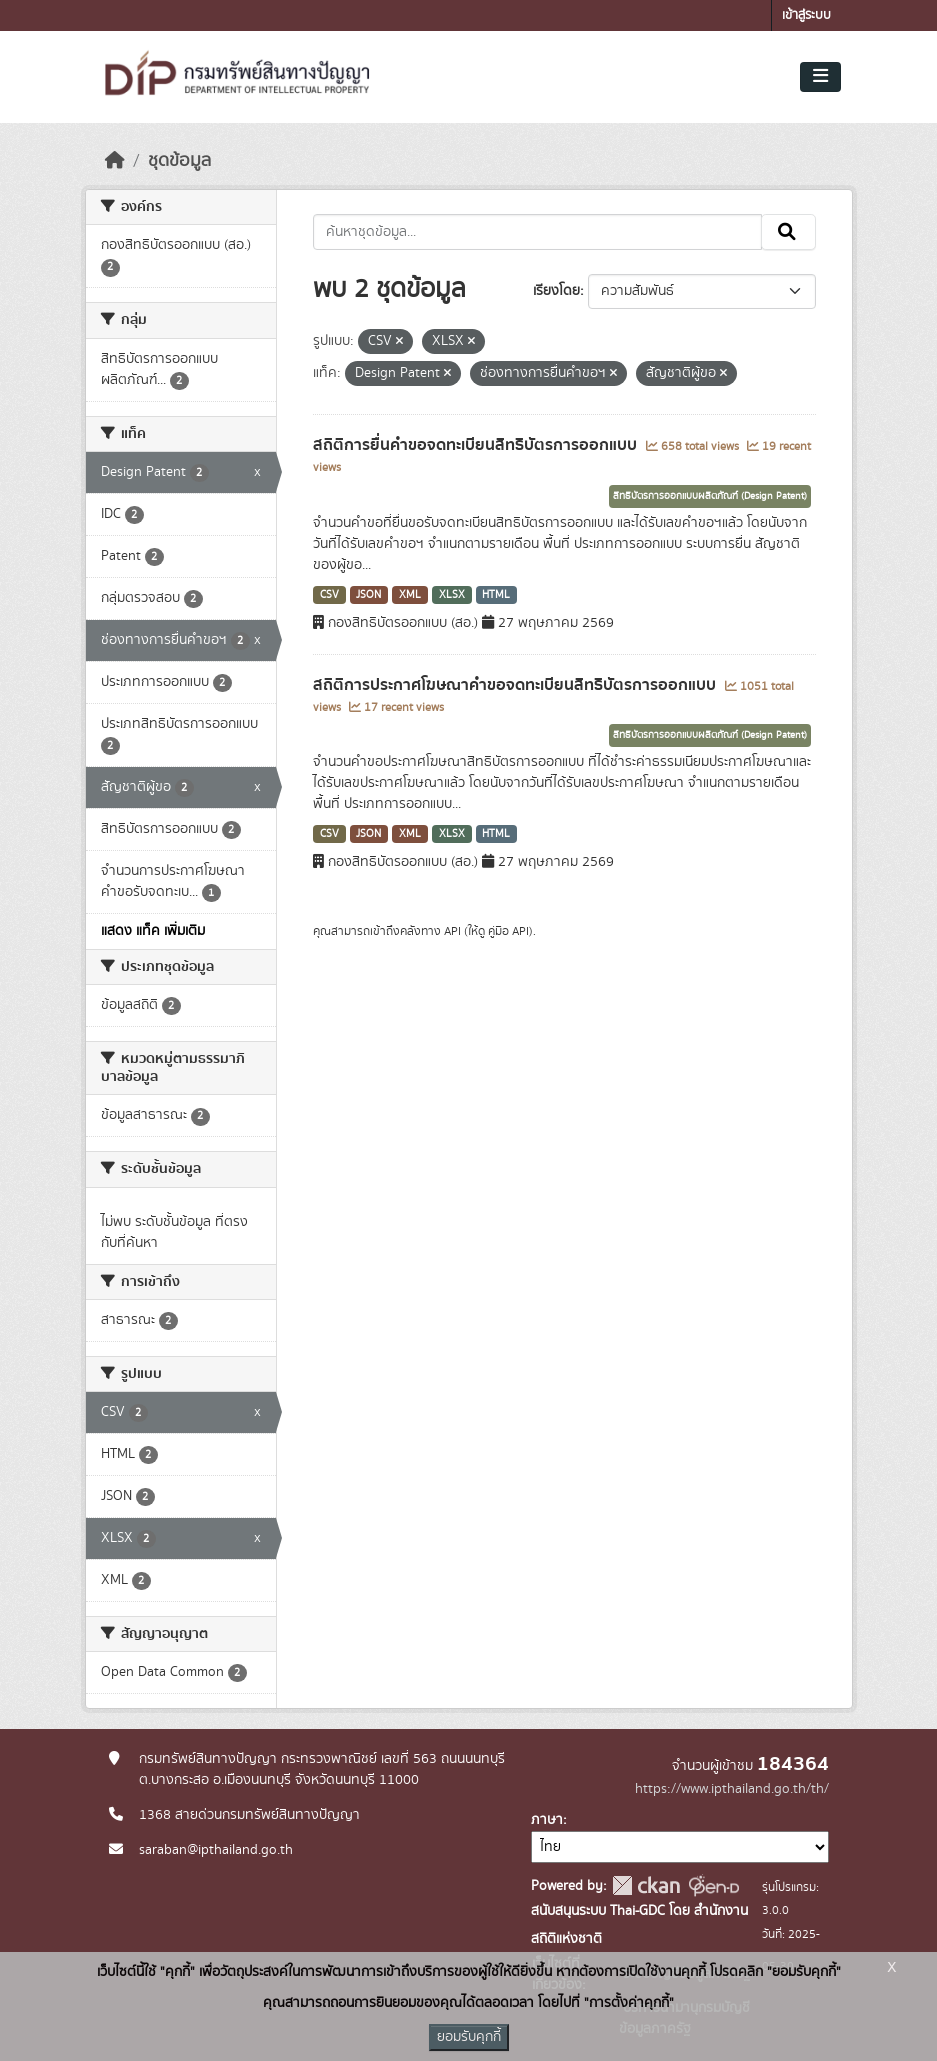 This screenshot has width=937, height=2061. Describe the element at coordinates (496, 595) in the screenshot. I see `HTML` at that location.